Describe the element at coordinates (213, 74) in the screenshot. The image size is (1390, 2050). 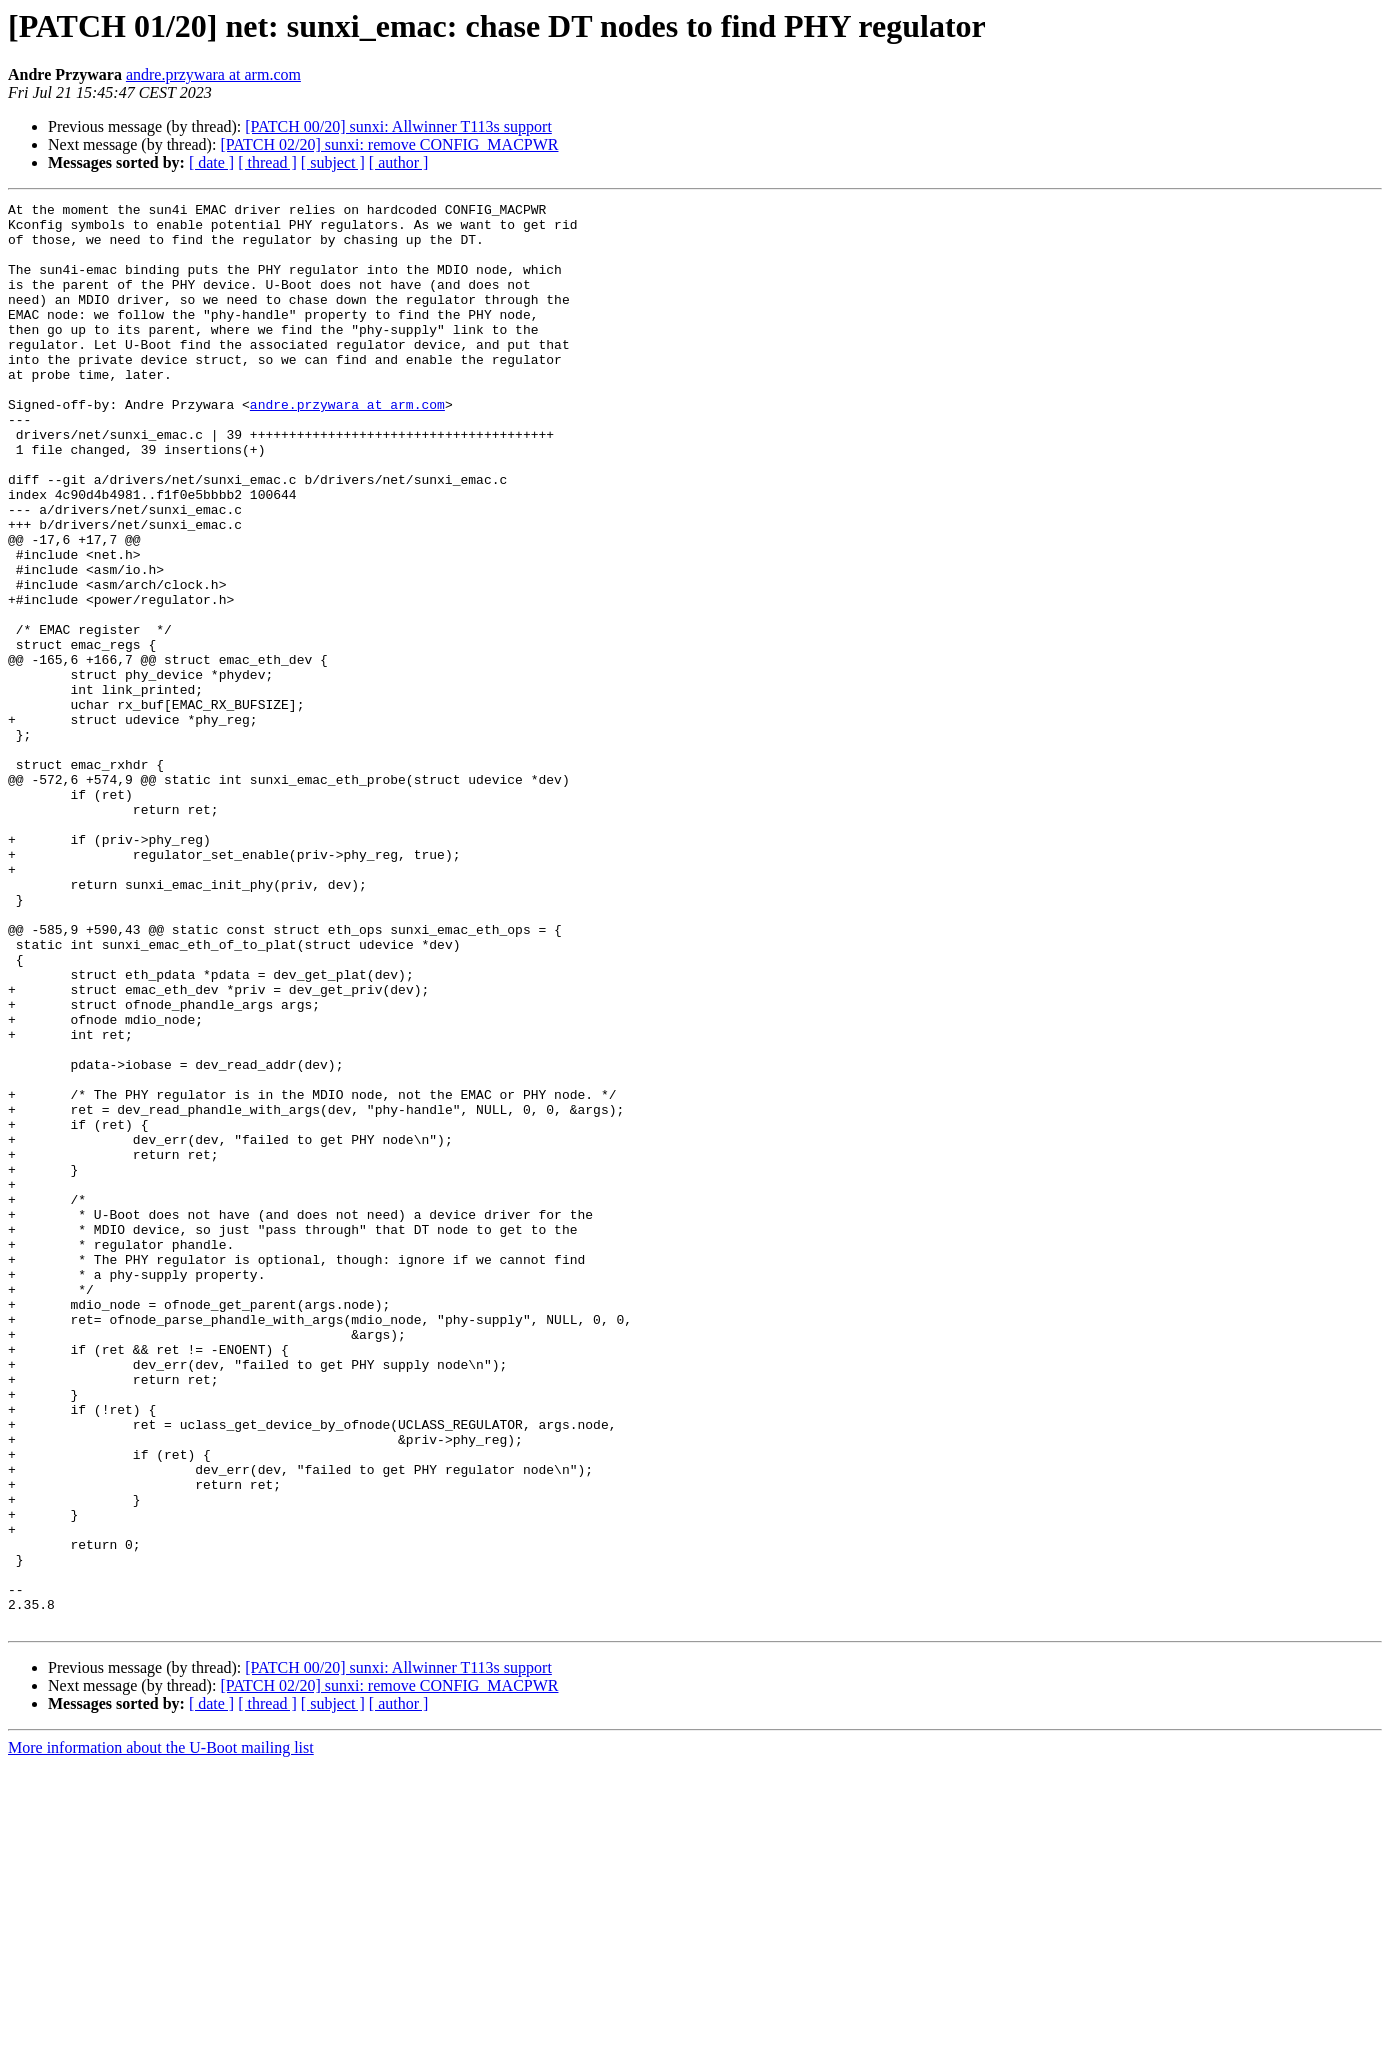
I see `andre.przywara at arm.com` at that location.